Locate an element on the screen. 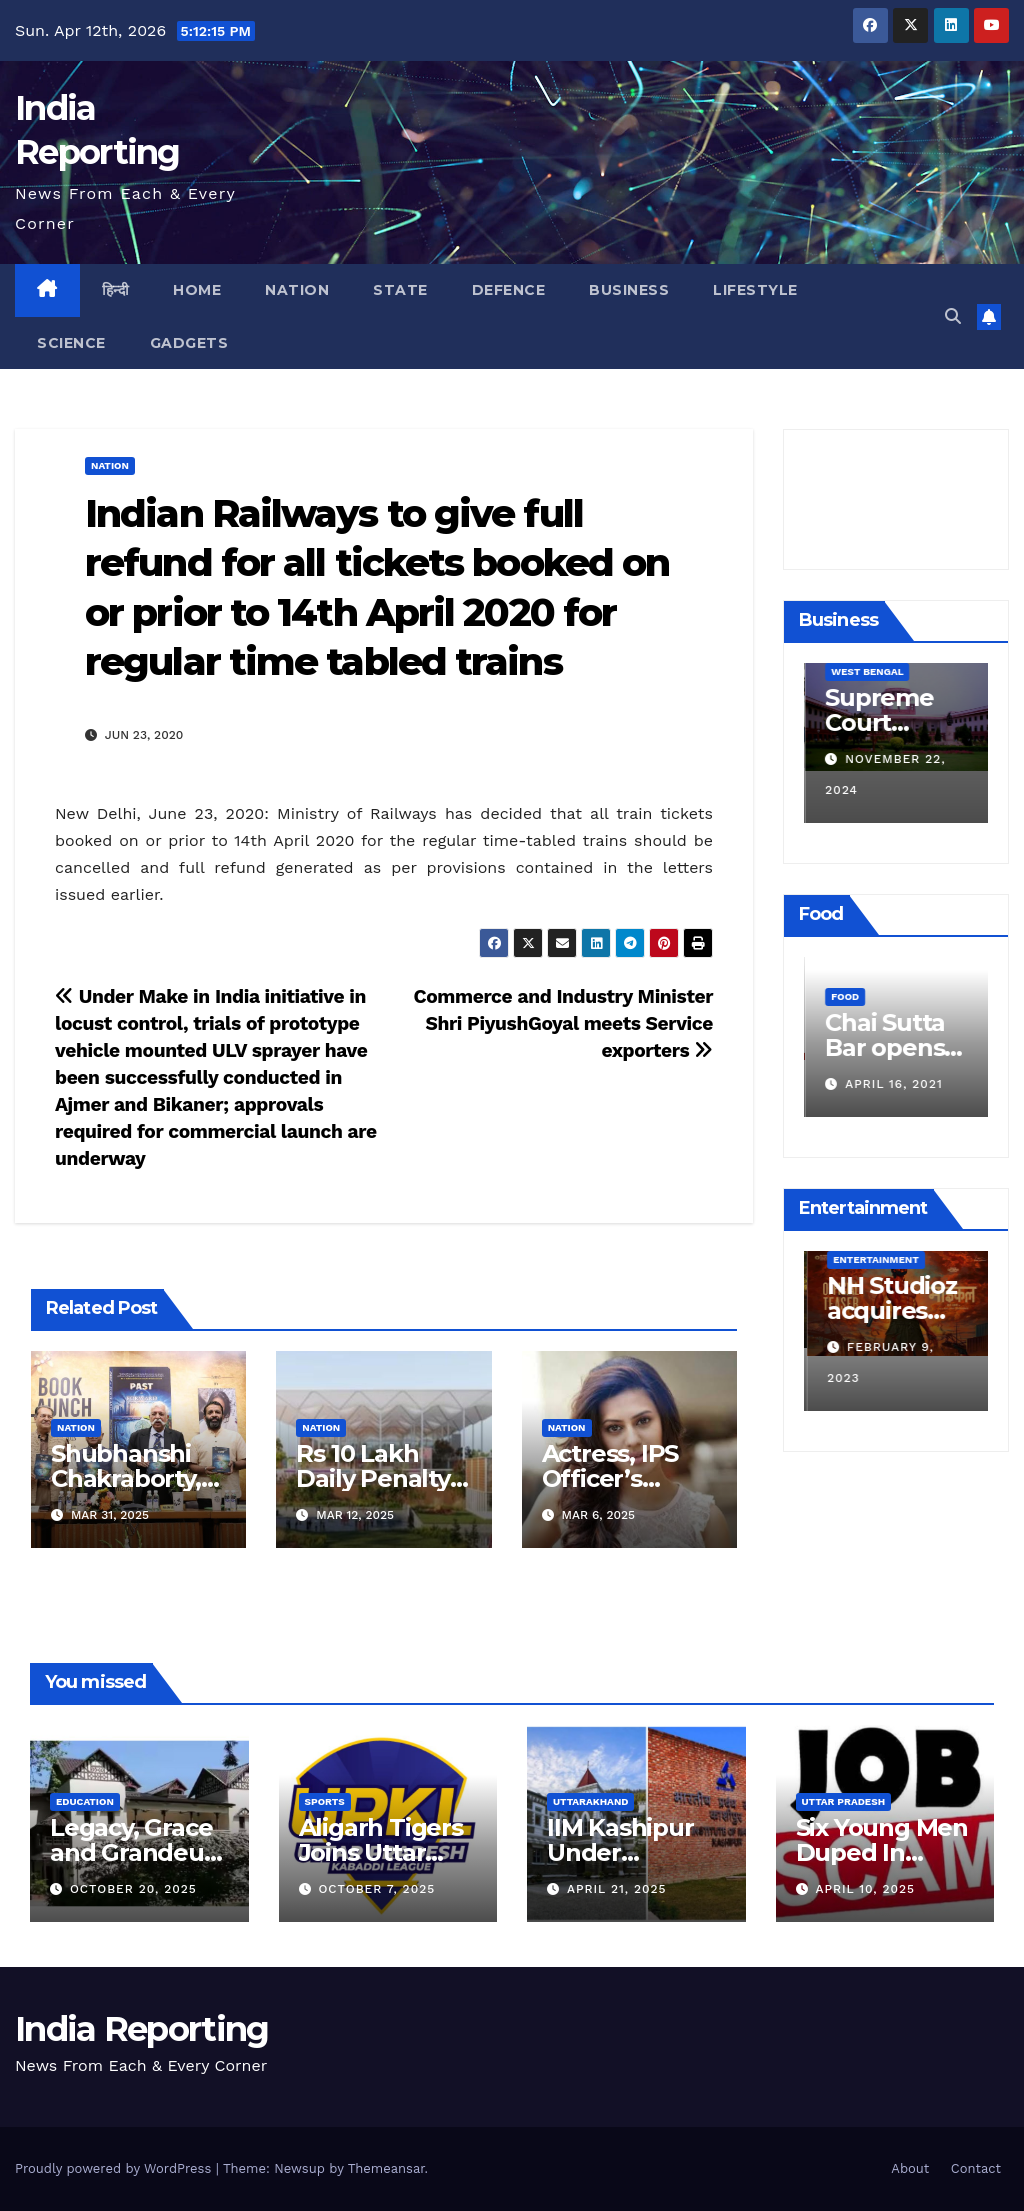  October 7, 2025 is located at coordinates (376, 1889).